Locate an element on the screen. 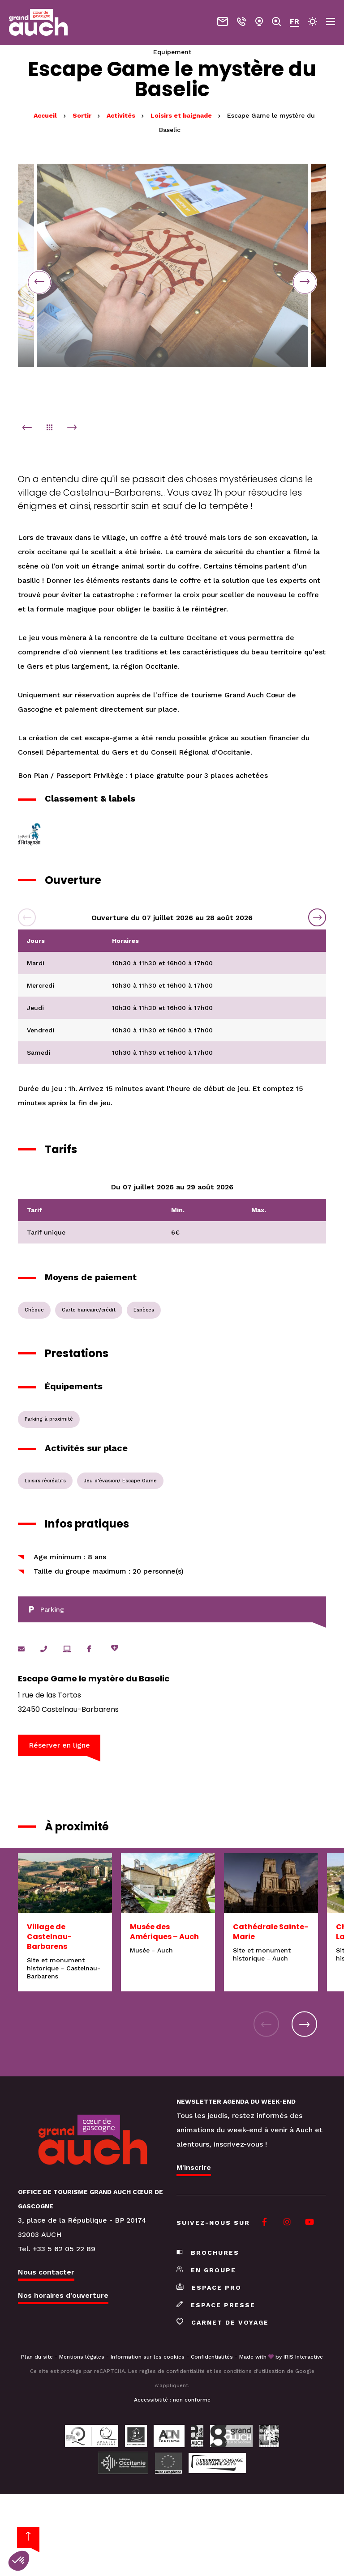 This screenshot has width=344, height=2576. Espace presse is located at coordinates (215, 2305).